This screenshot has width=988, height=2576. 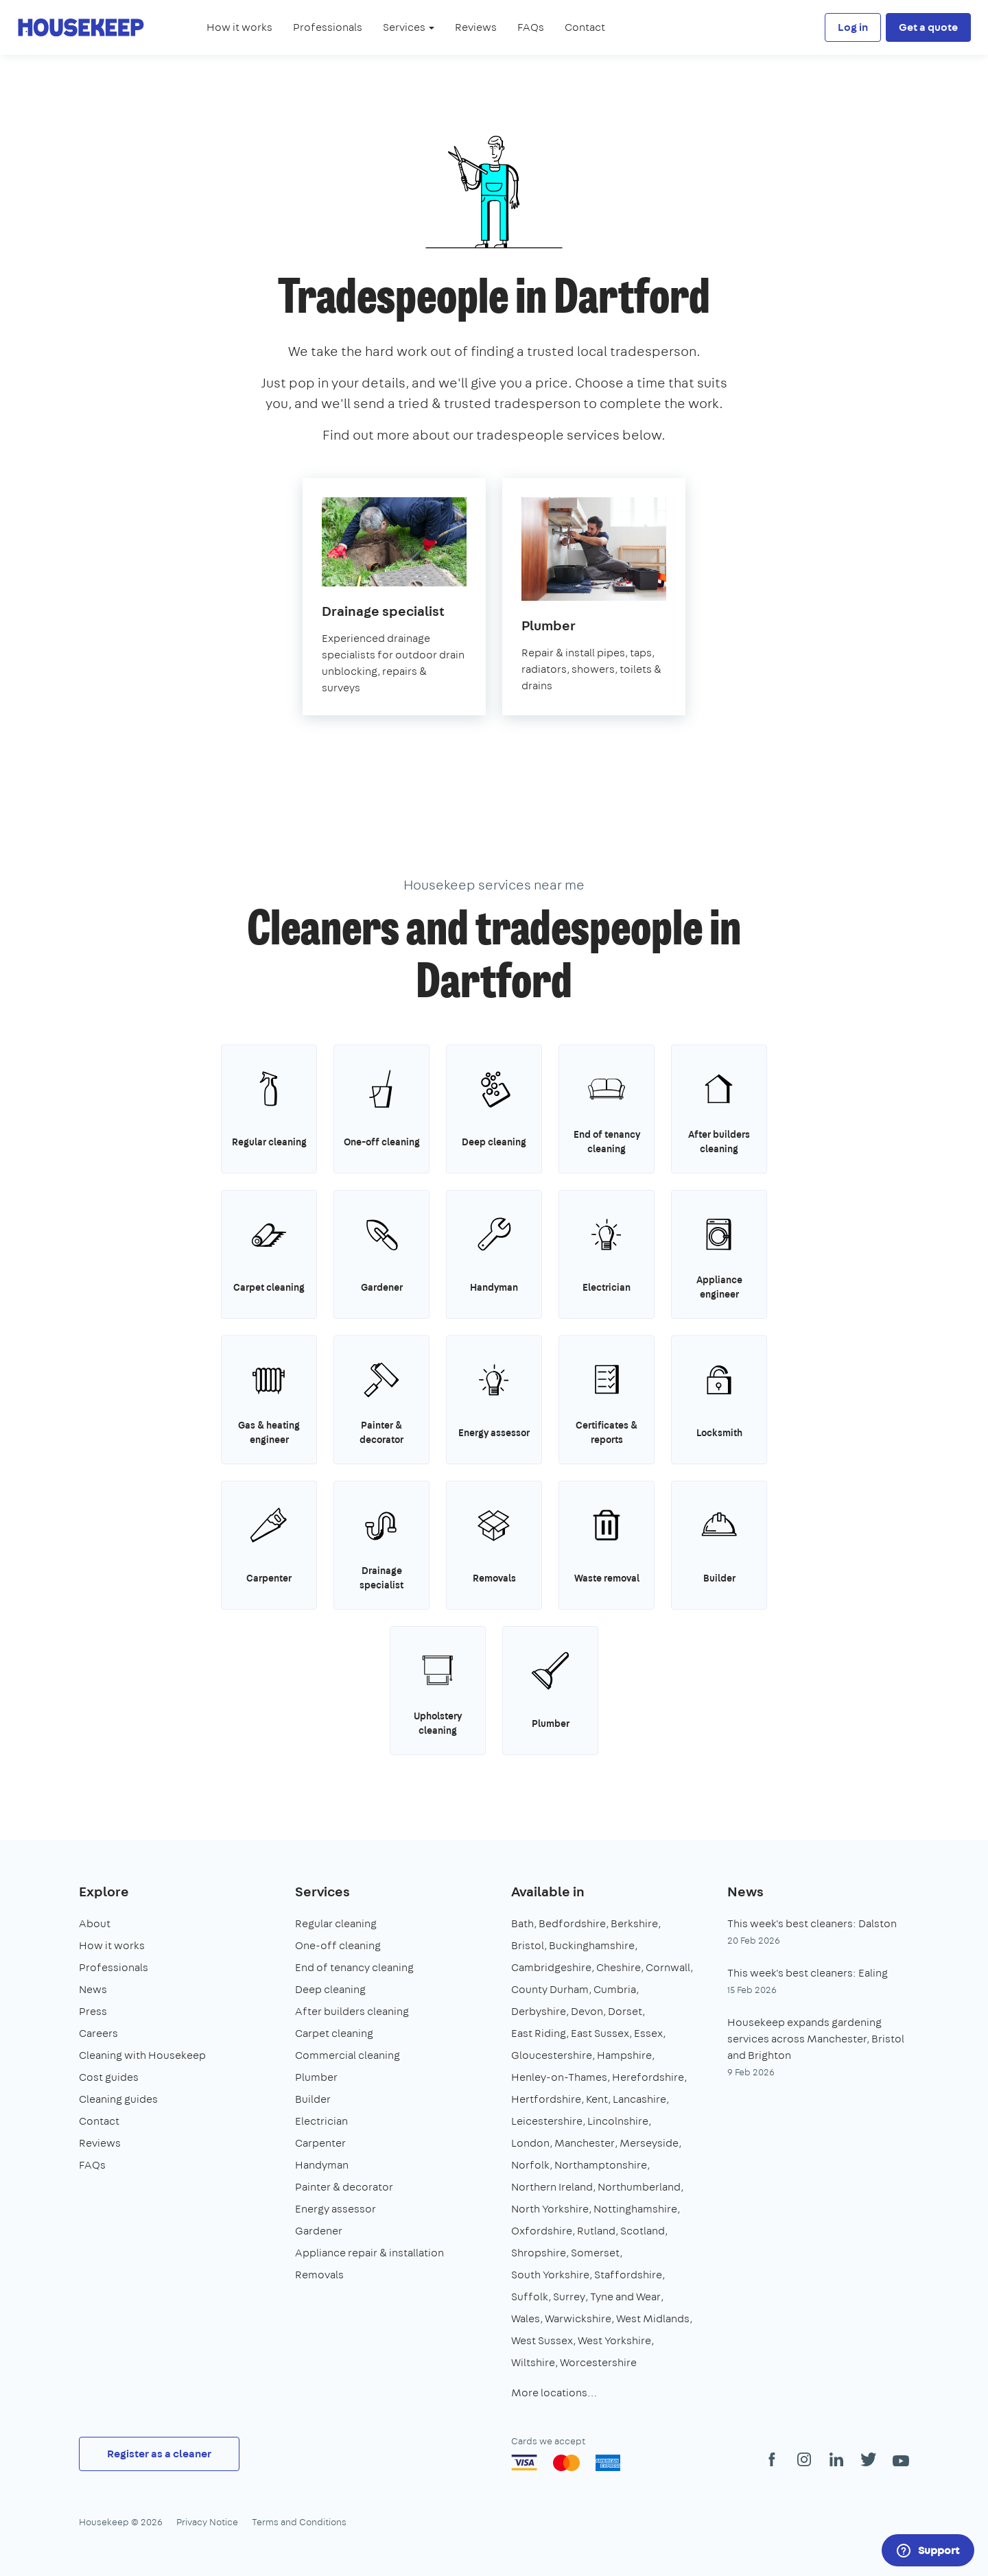 I want to click on Henley-on-Thames, so click(x=559, y=2077).